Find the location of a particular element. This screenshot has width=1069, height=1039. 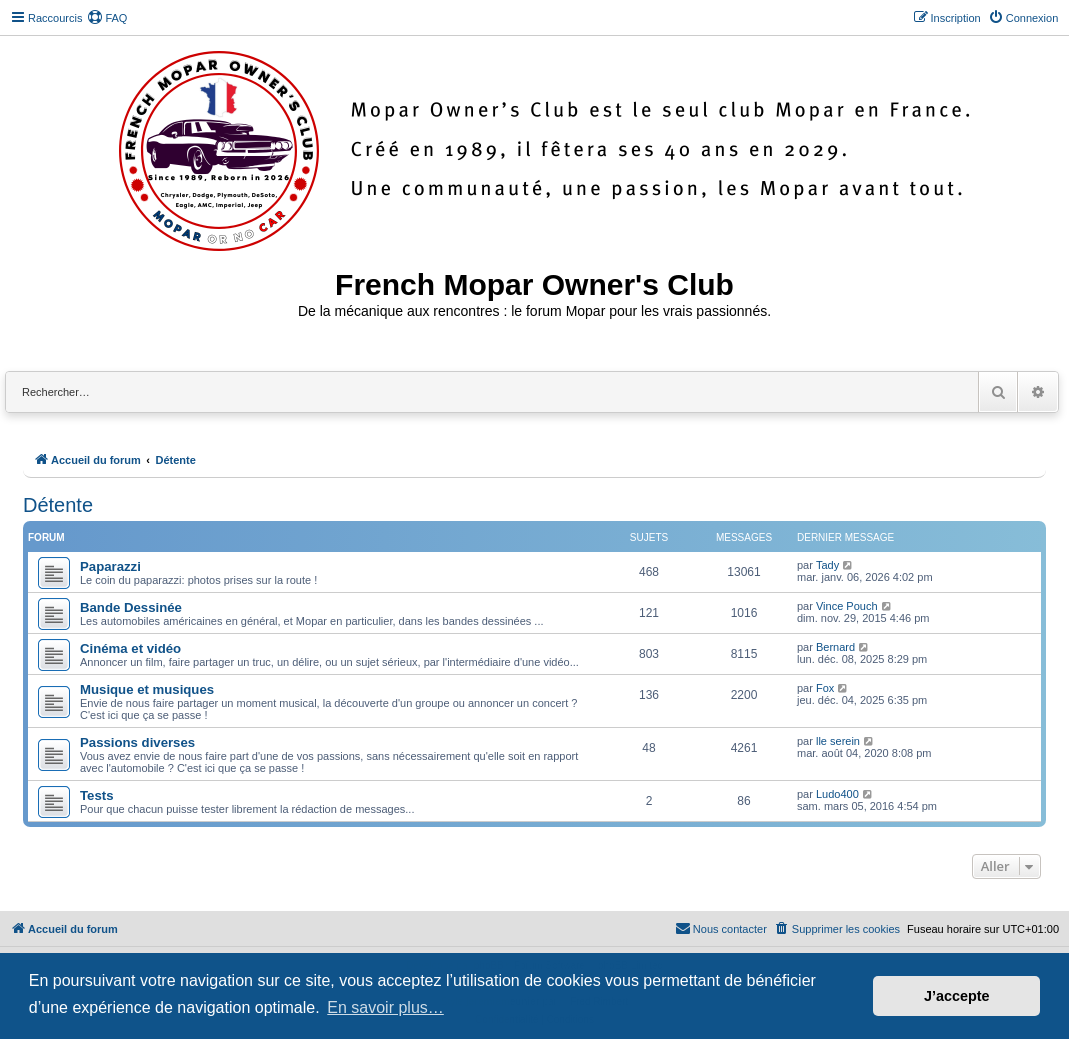

Vince Pouch is located at coordinates (847, 606).